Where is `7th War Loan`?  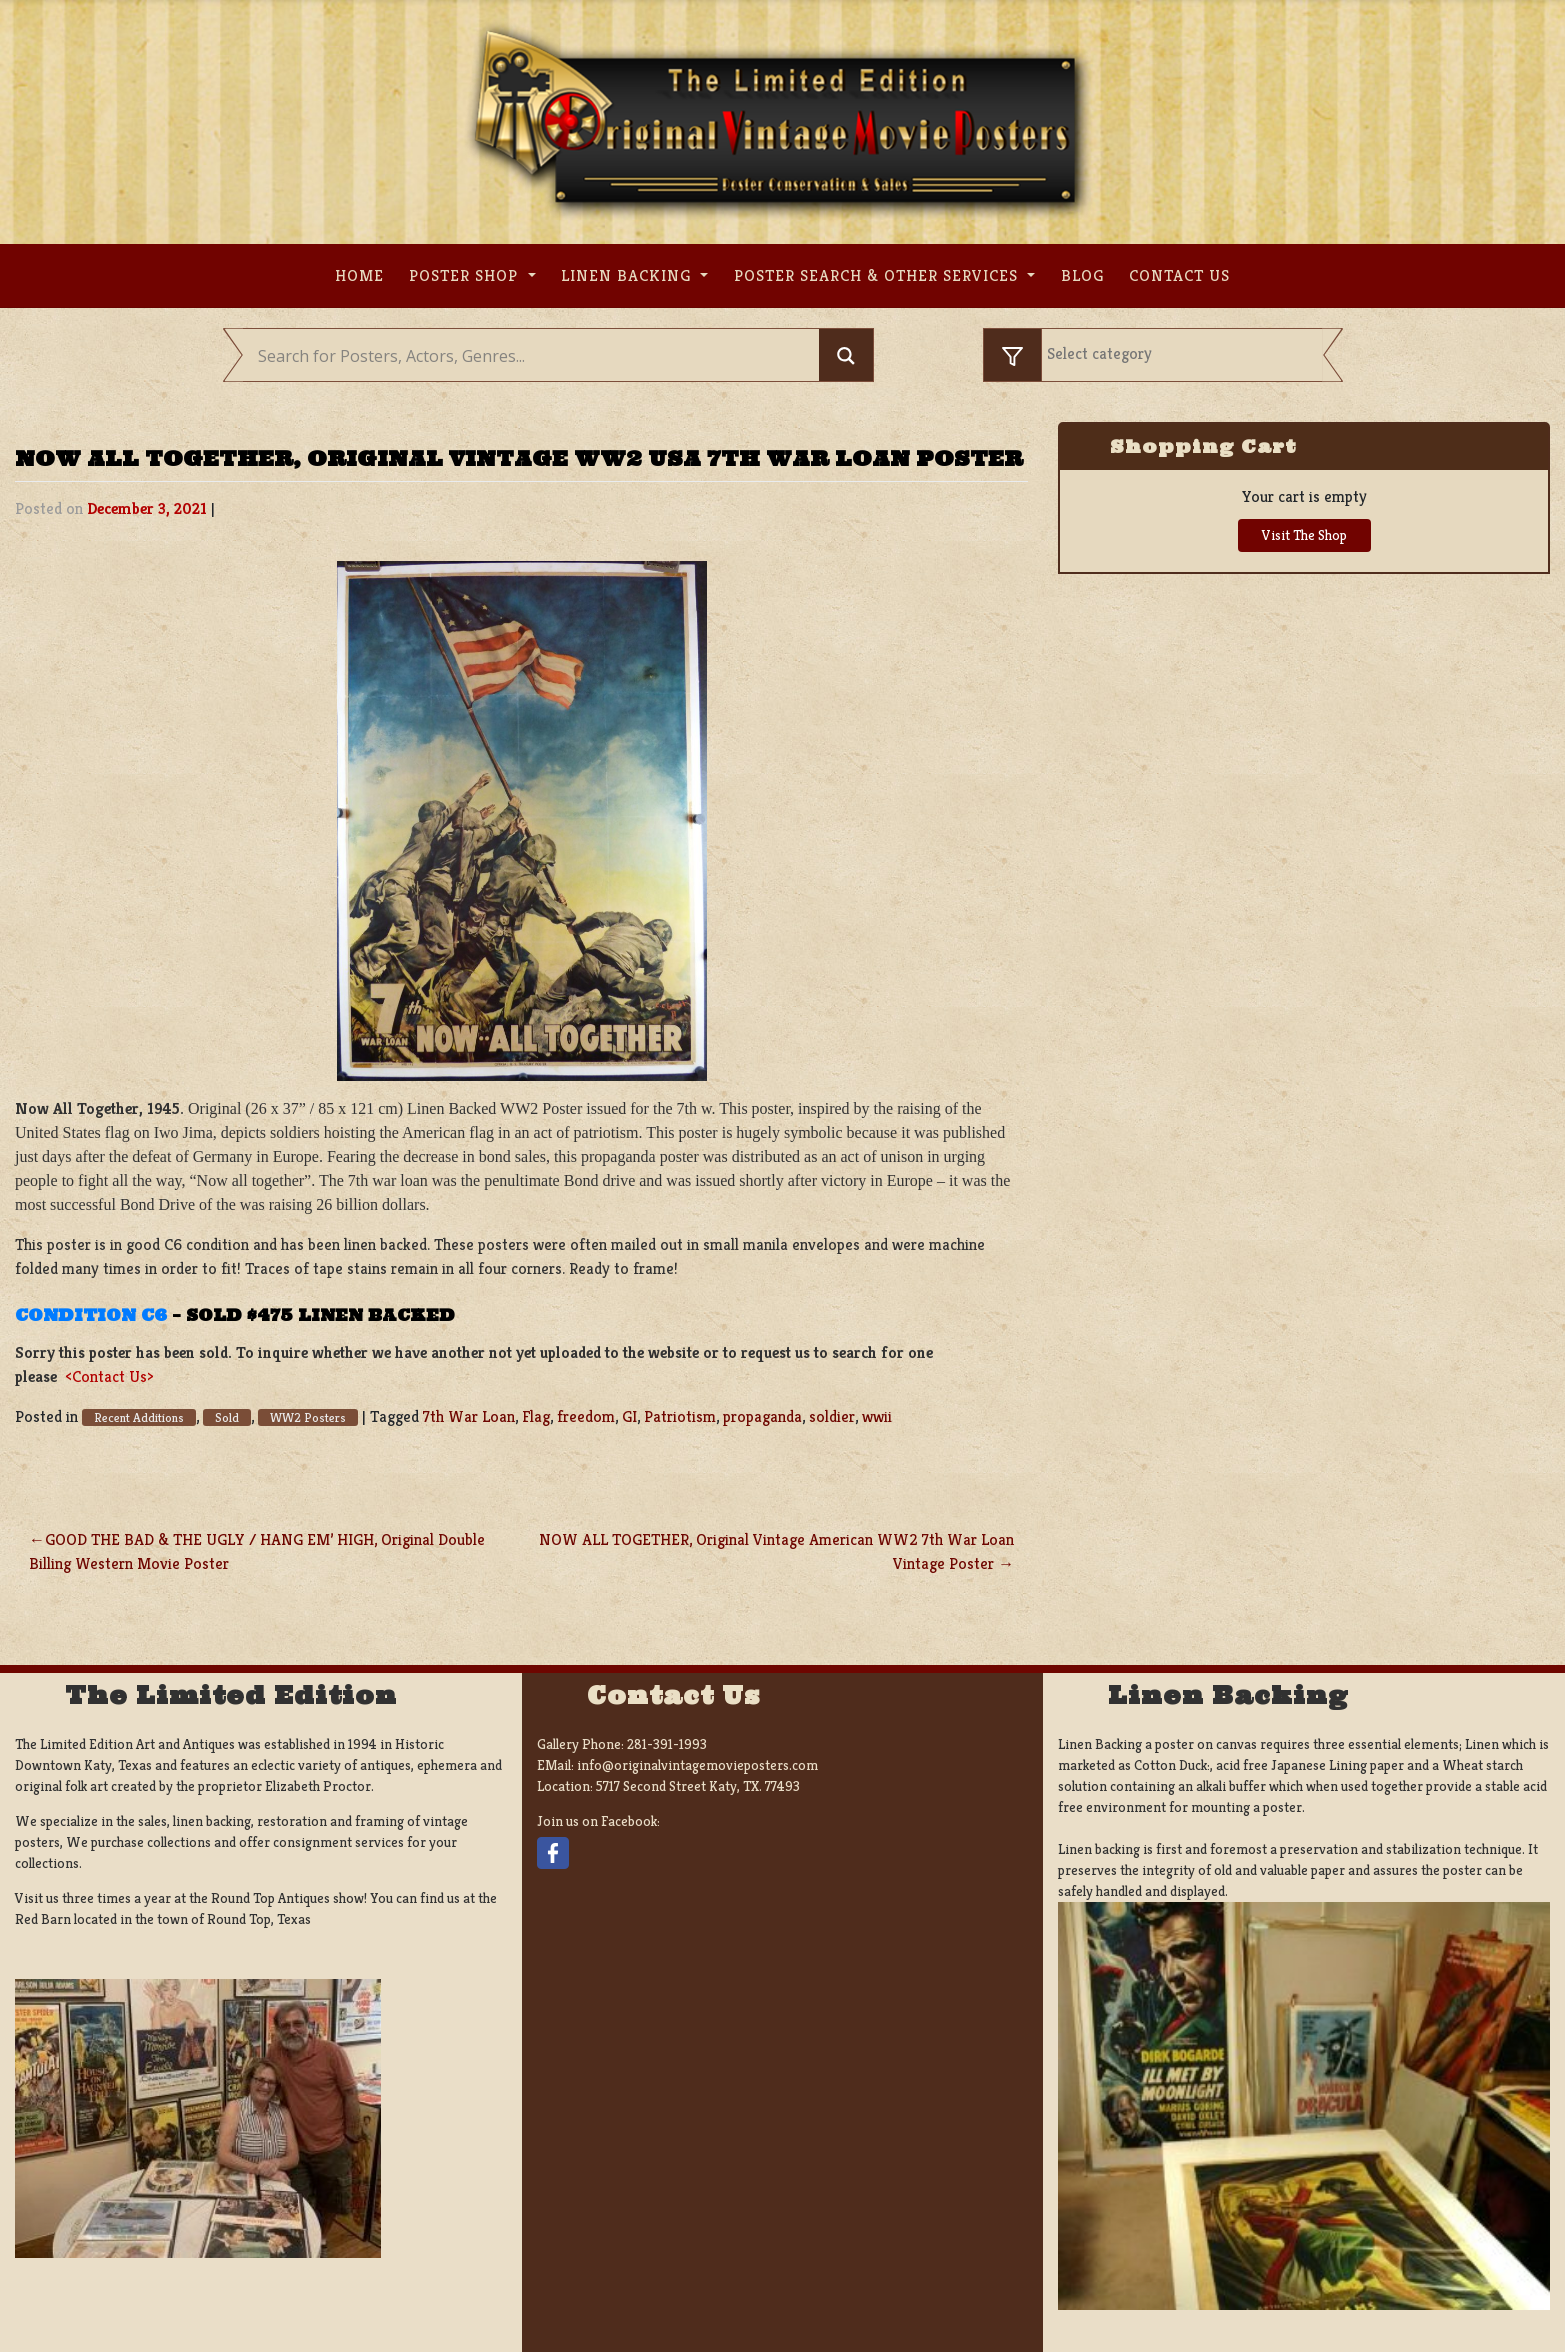 7th War Loan is located at coordinates (469, 1416).